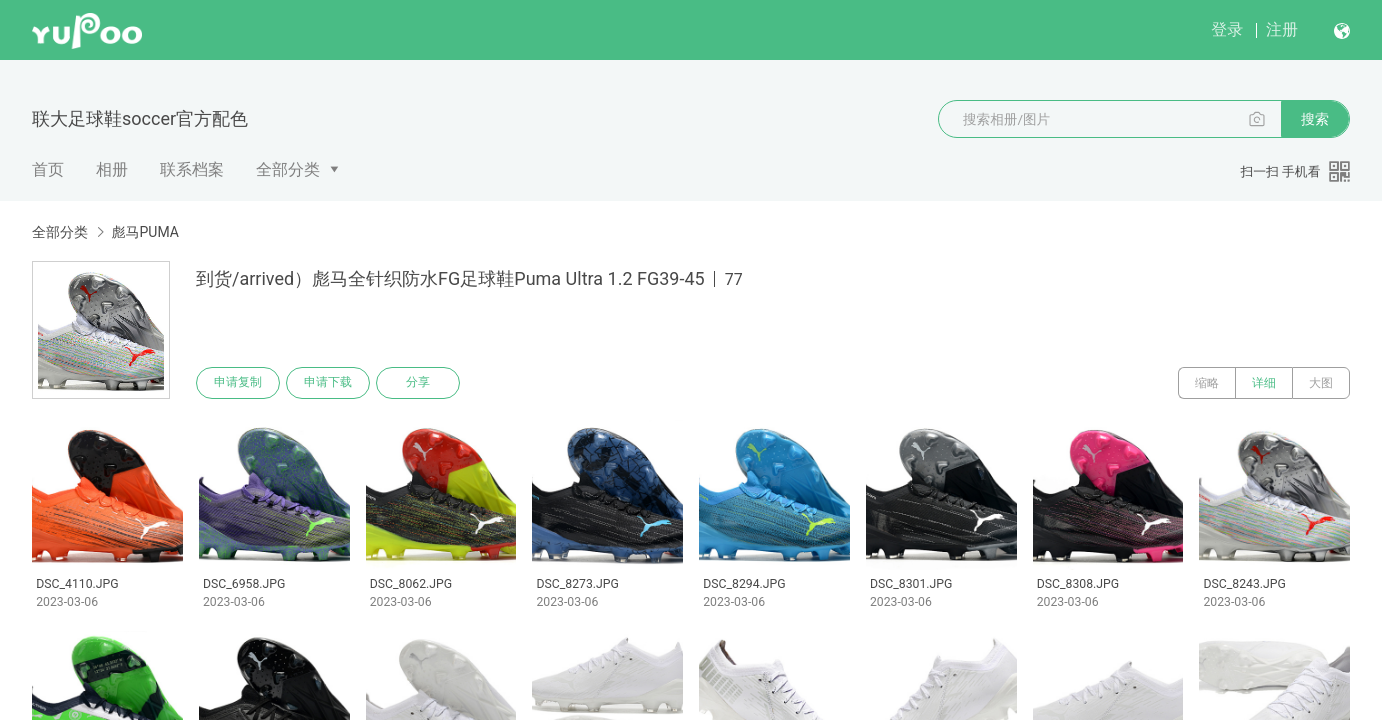  What do you see at coordinates (1227, 29) in the screenshot?
I see `登录` at bounding box center [1227, 29].